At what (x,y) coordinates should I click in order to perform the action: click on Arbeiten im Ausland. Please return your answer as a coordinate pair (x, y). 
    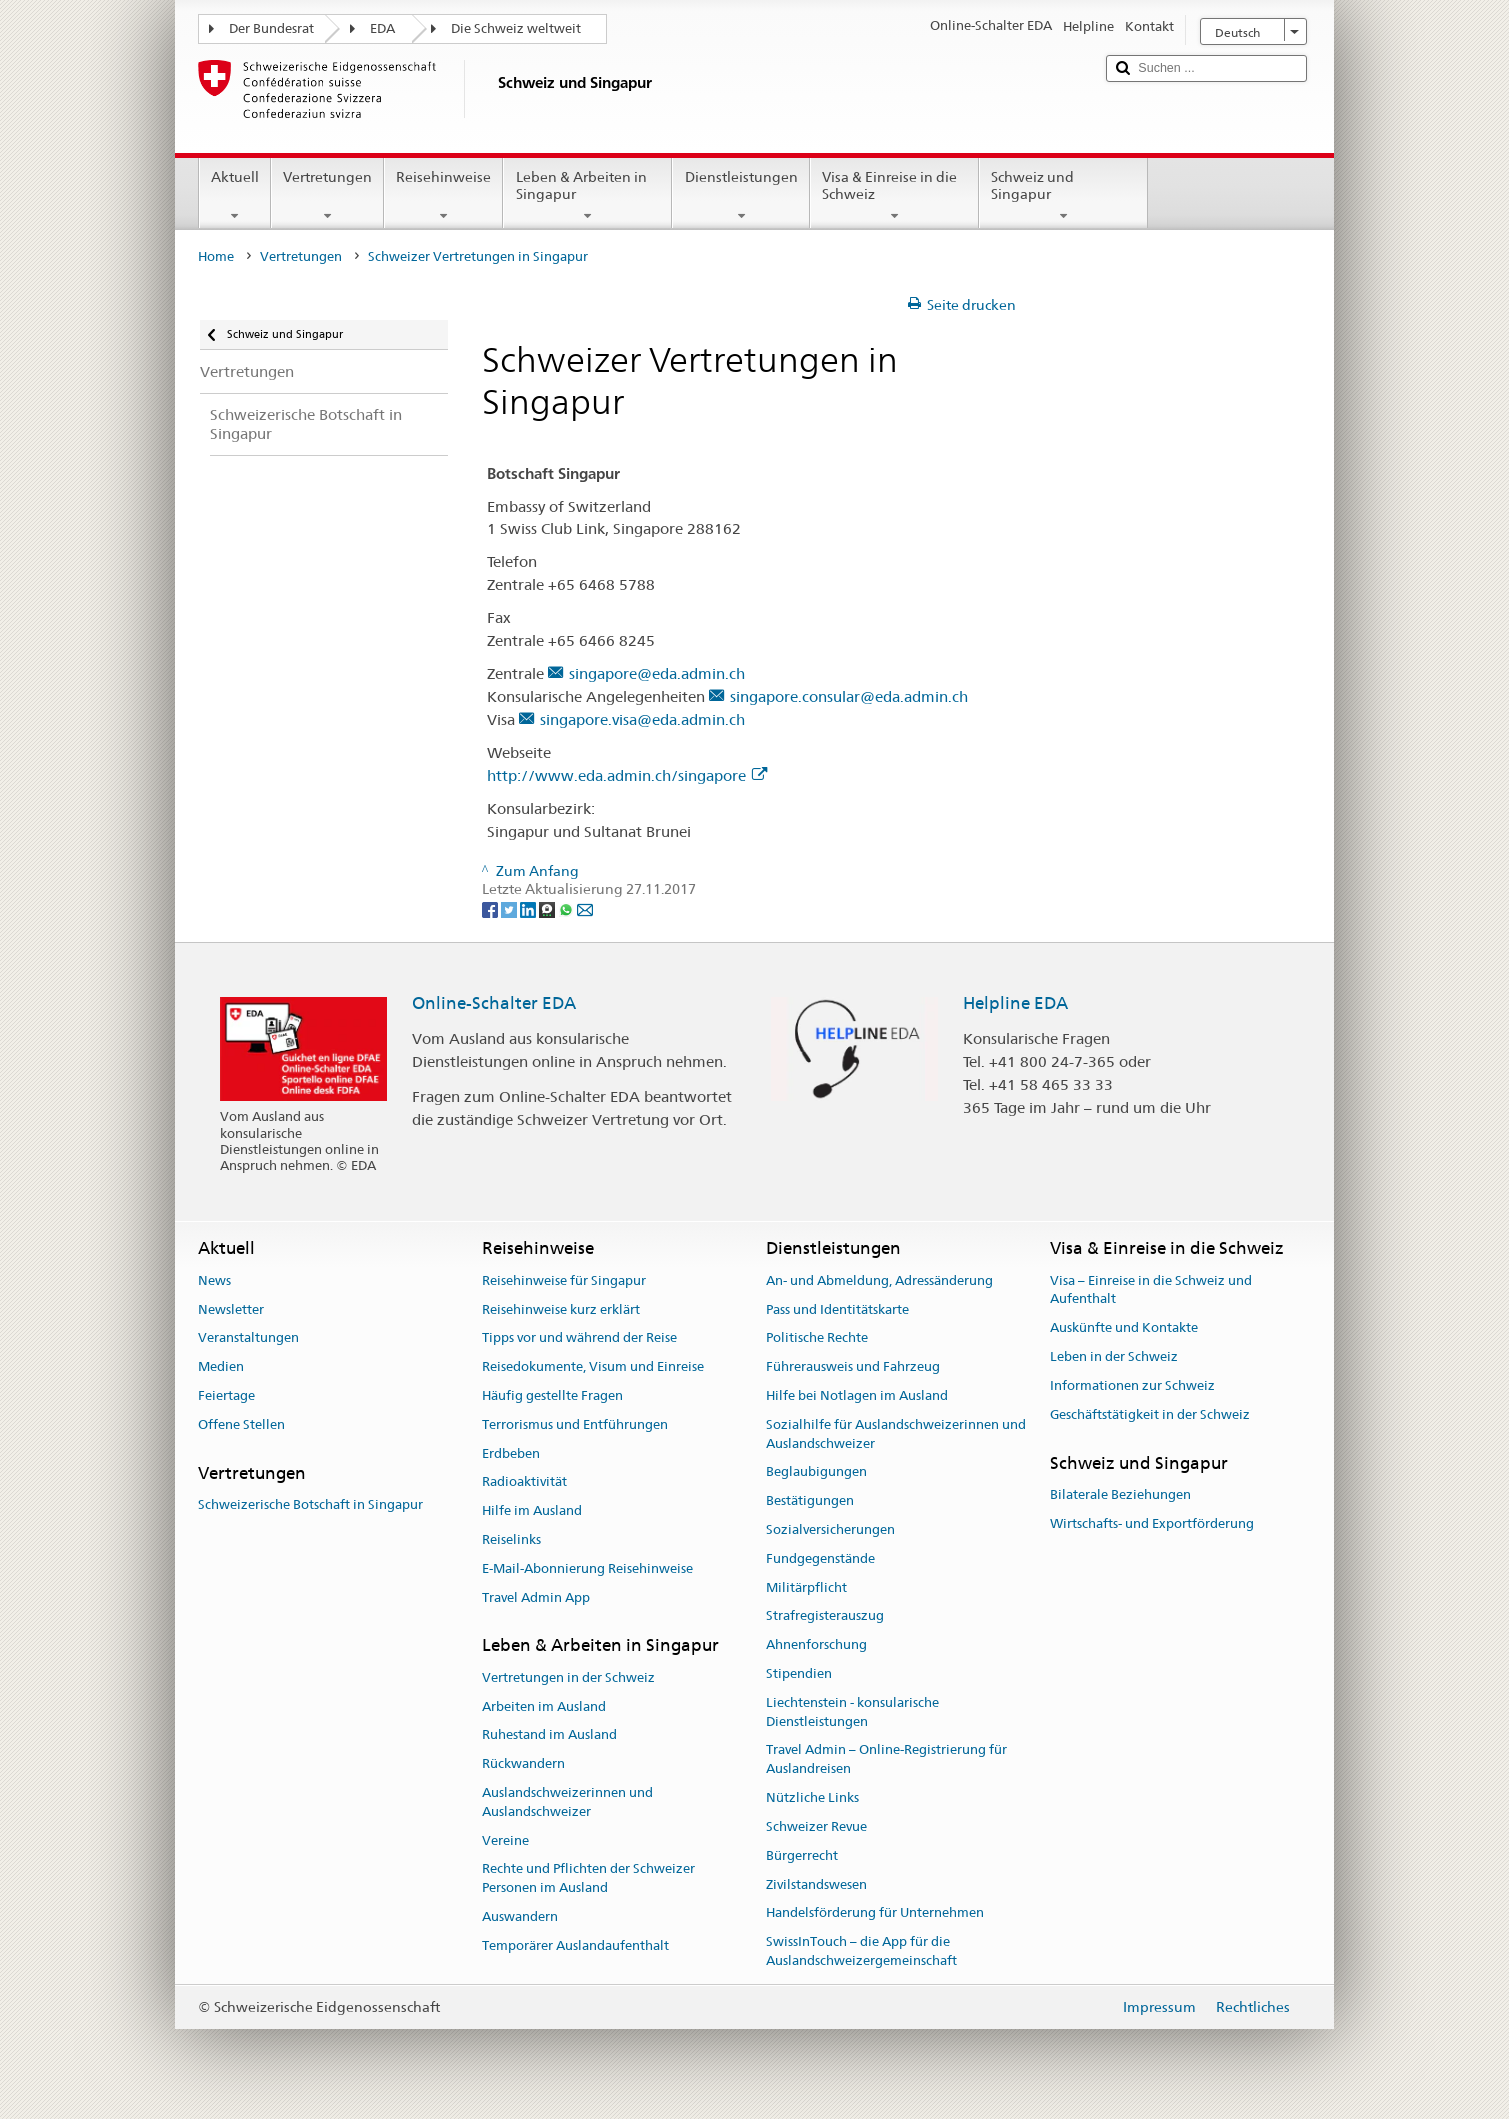
    Looking at the image, I should click on (544, 1706).